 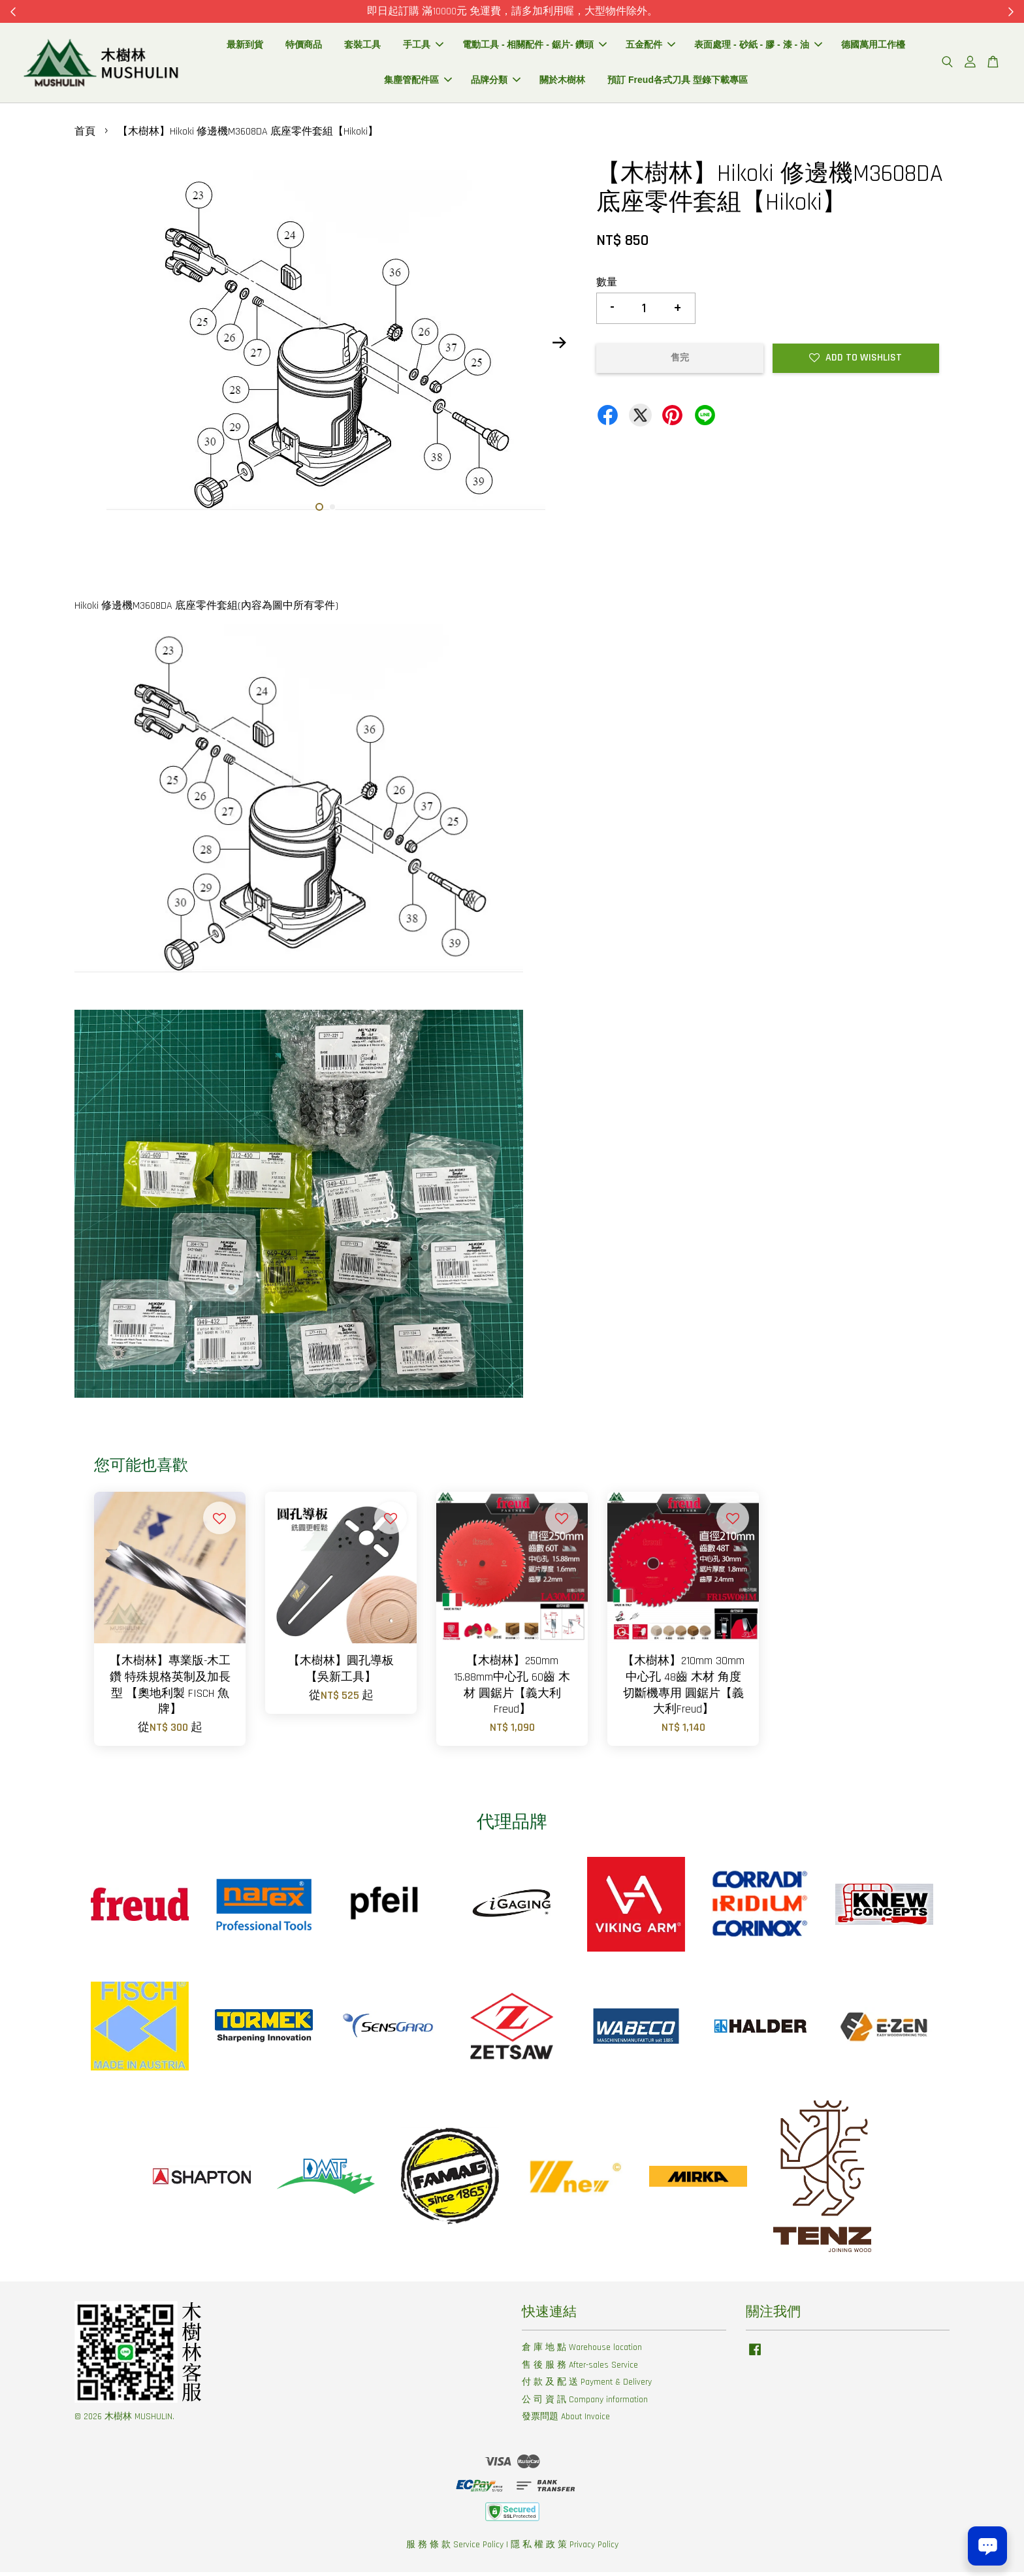 I want to click on 公 司 資 訊 Company information, so click(x=585, y=2403).